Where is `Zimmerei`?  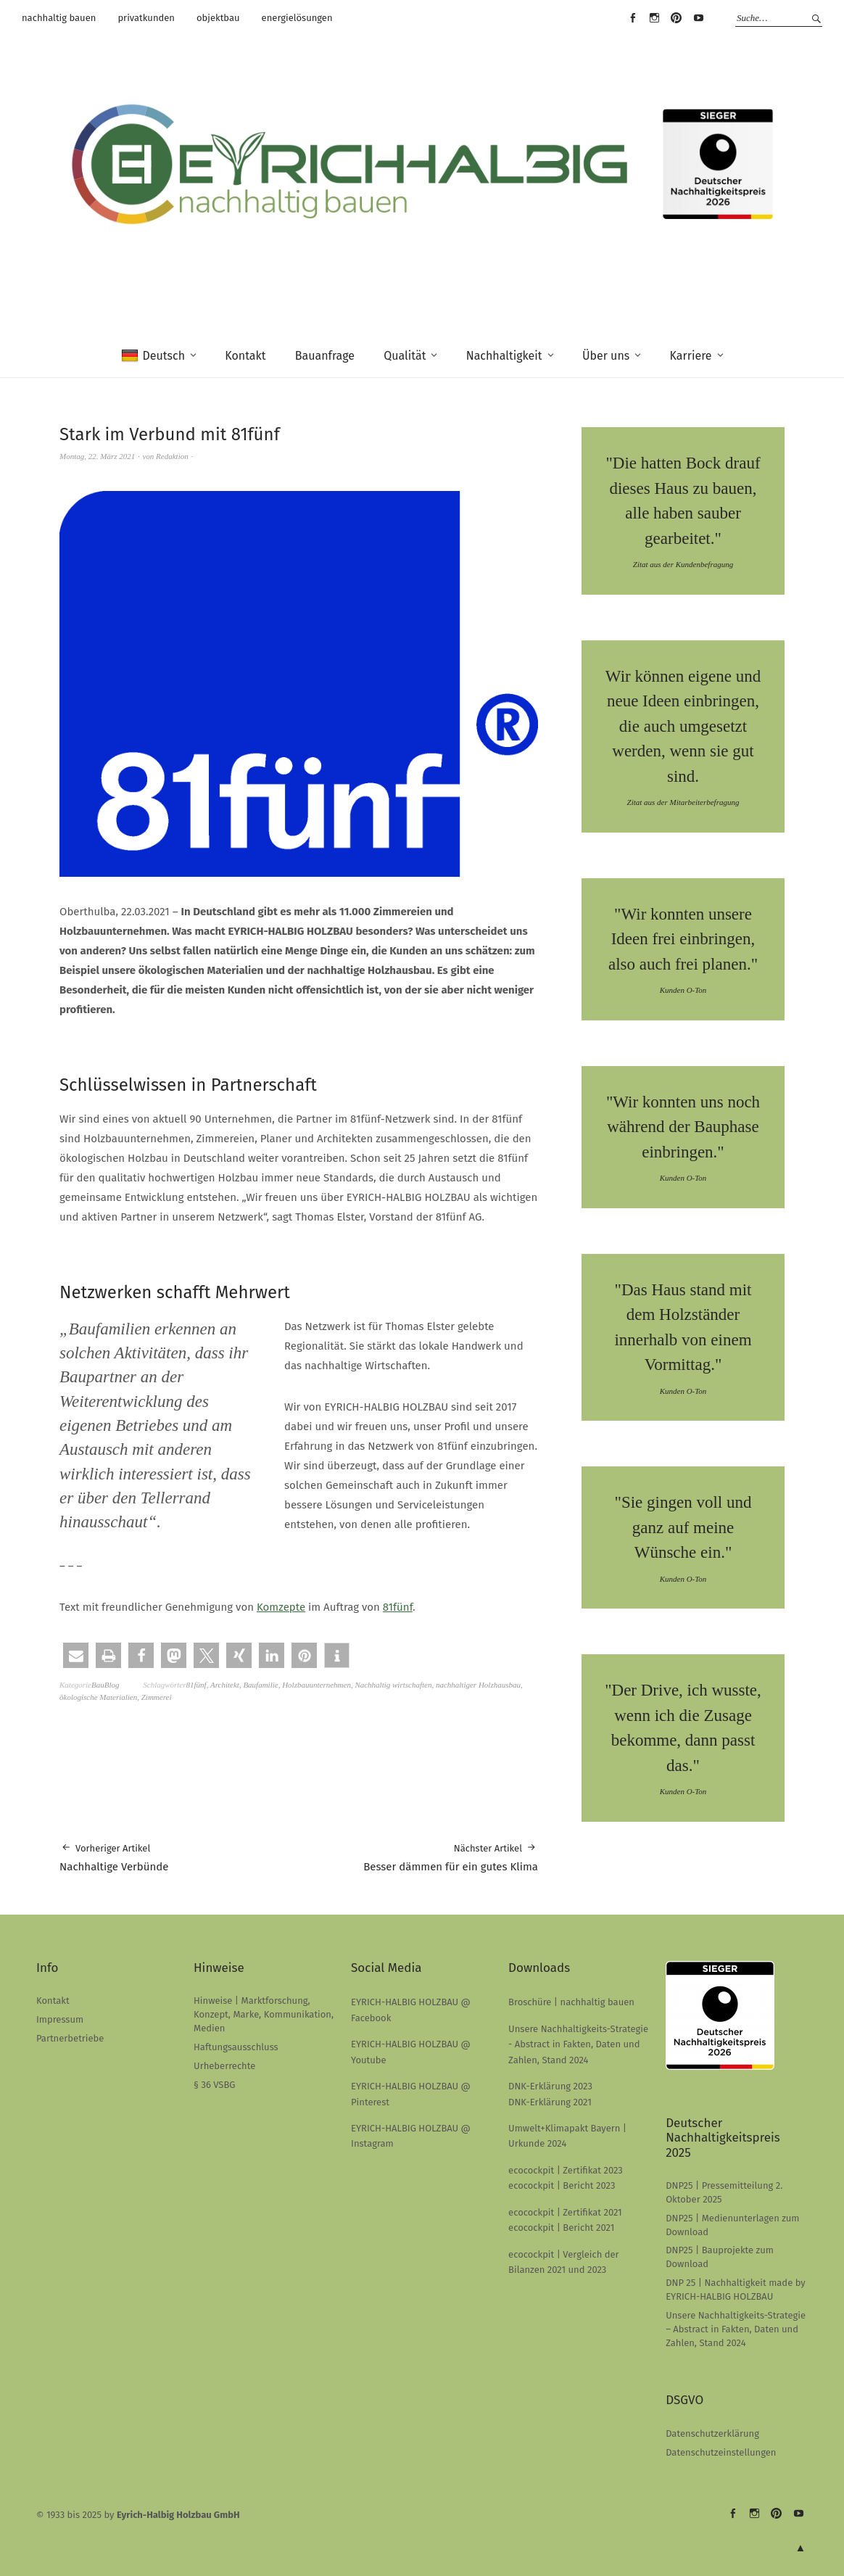
Zimmerei is located at coordinates (156, 1697).